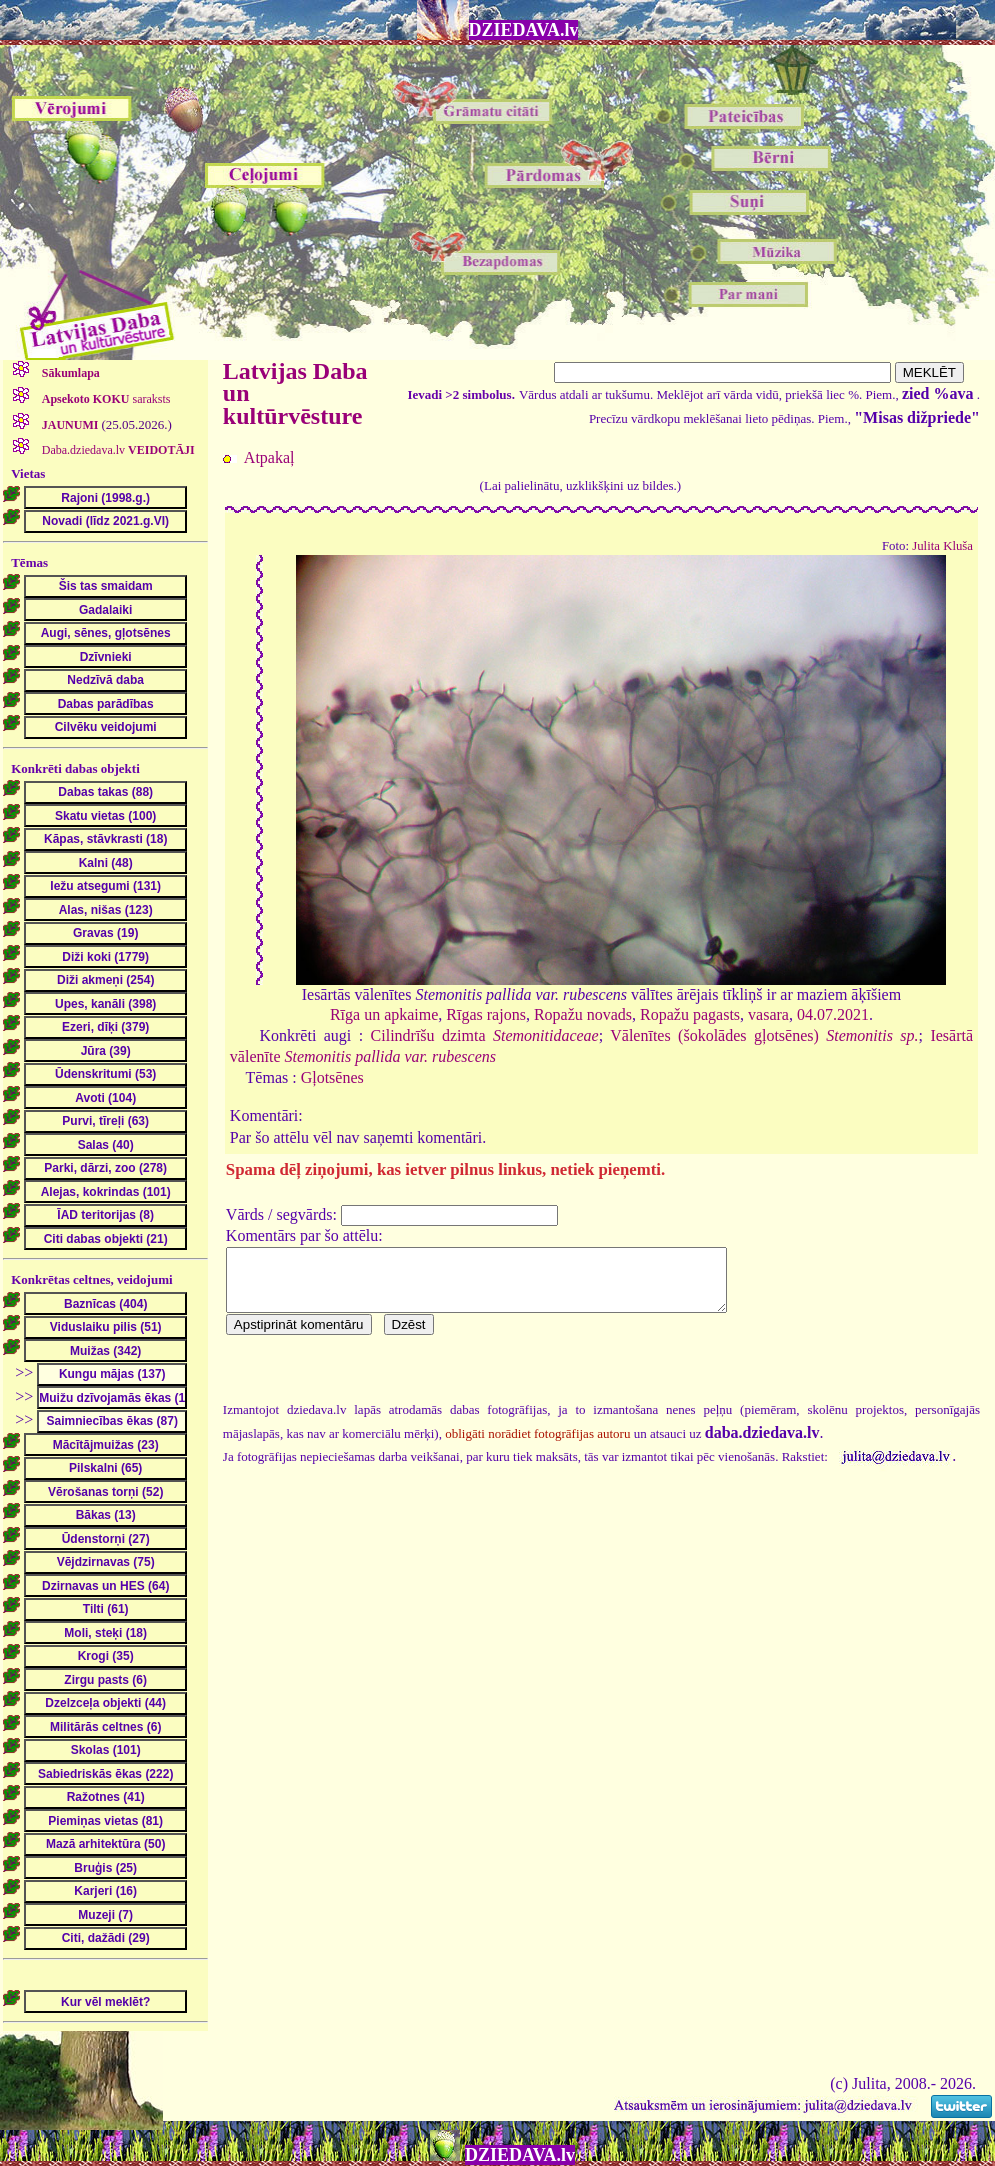 This screenshot has height=2166, width=995. I want to click on Rīga un apkaime, so click(384, 1014).